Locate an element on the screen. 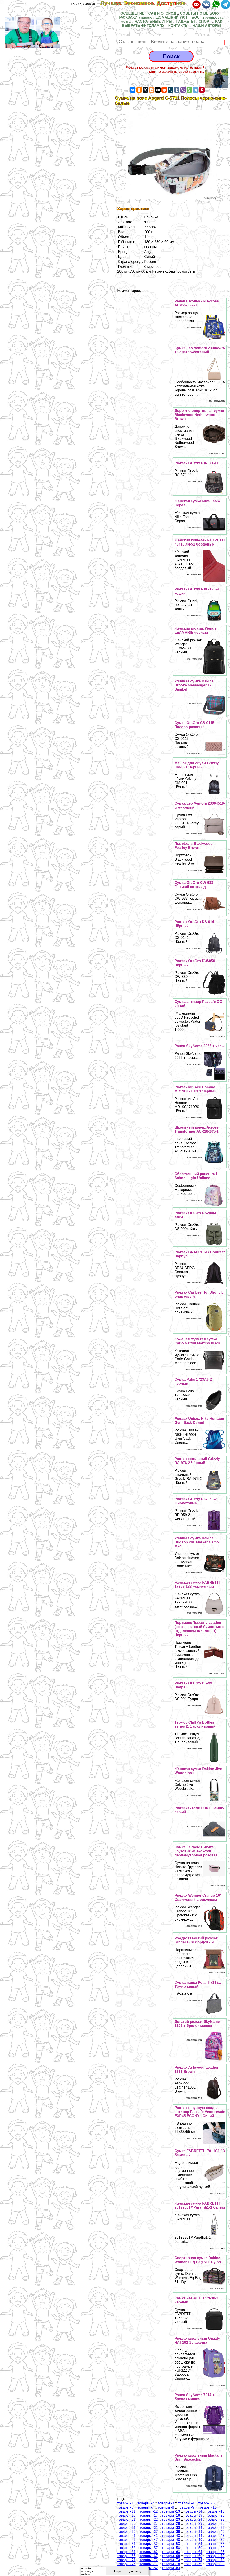 This screenshot has width=230, height=2576. Рюкзак школьный Grizzly RAf-192-1 лаванда is located at coordinates (197, 2340).